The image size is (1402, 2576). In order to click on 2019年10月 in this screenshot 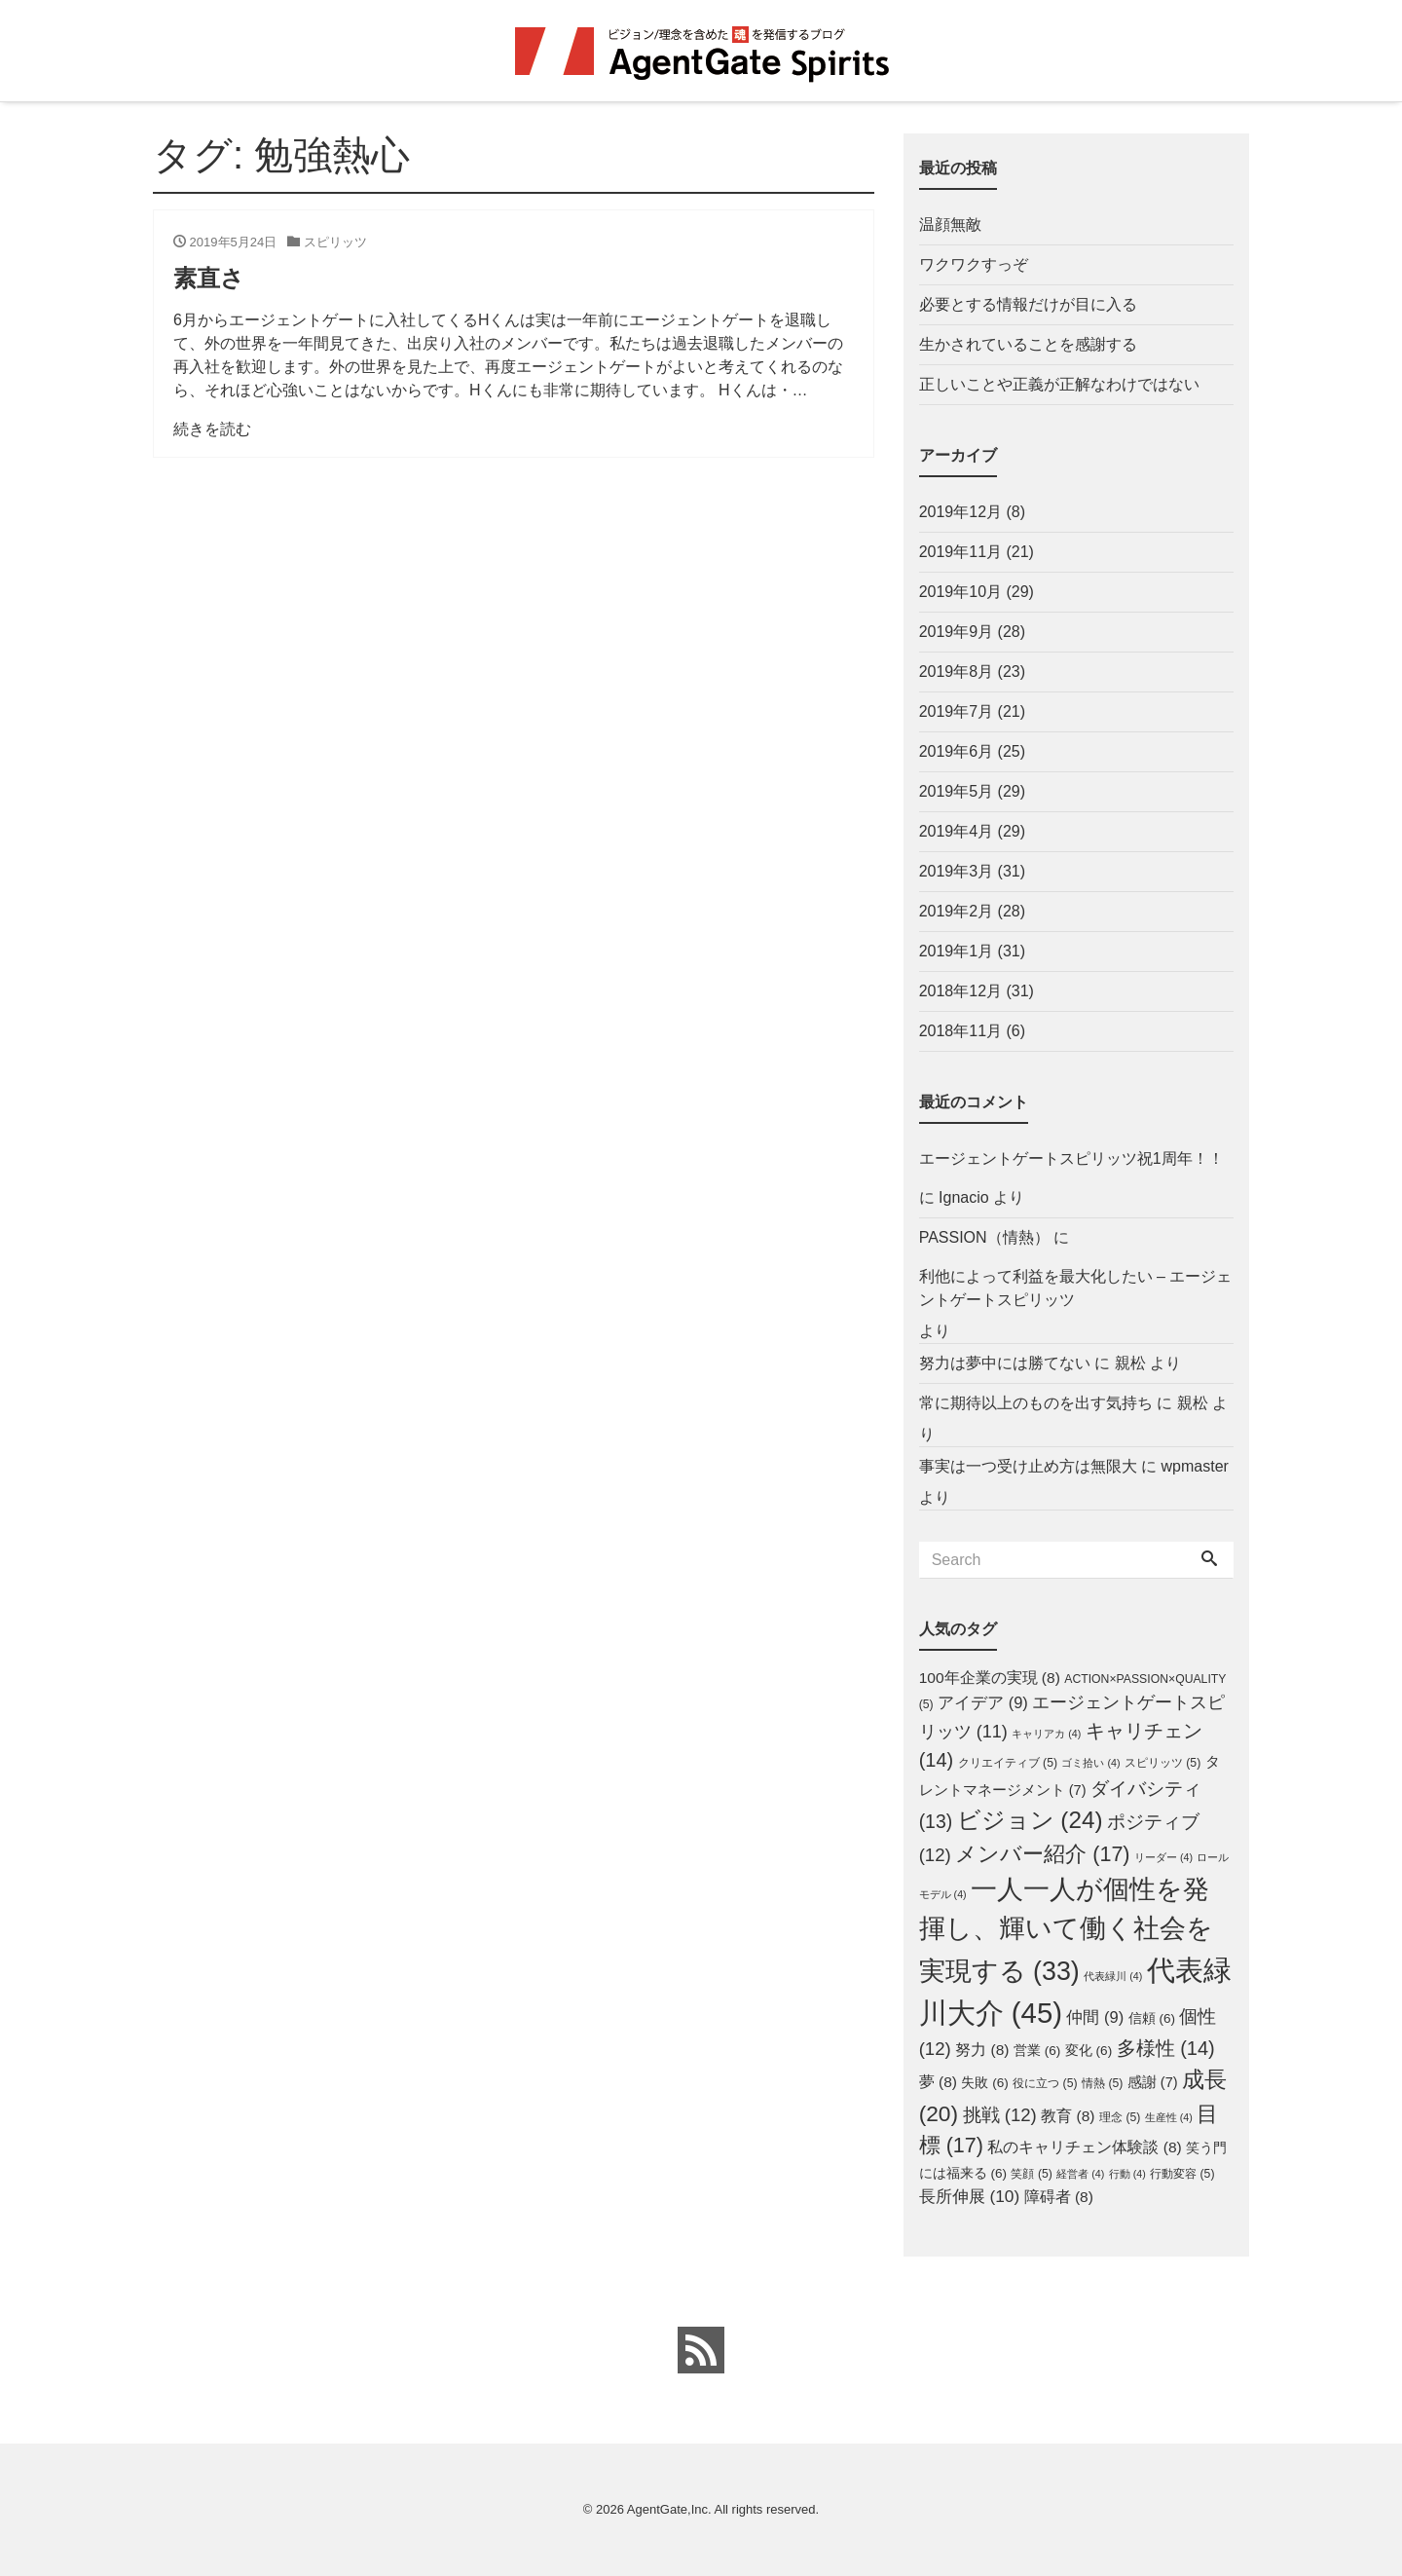, I will do `click(960, 591)`.